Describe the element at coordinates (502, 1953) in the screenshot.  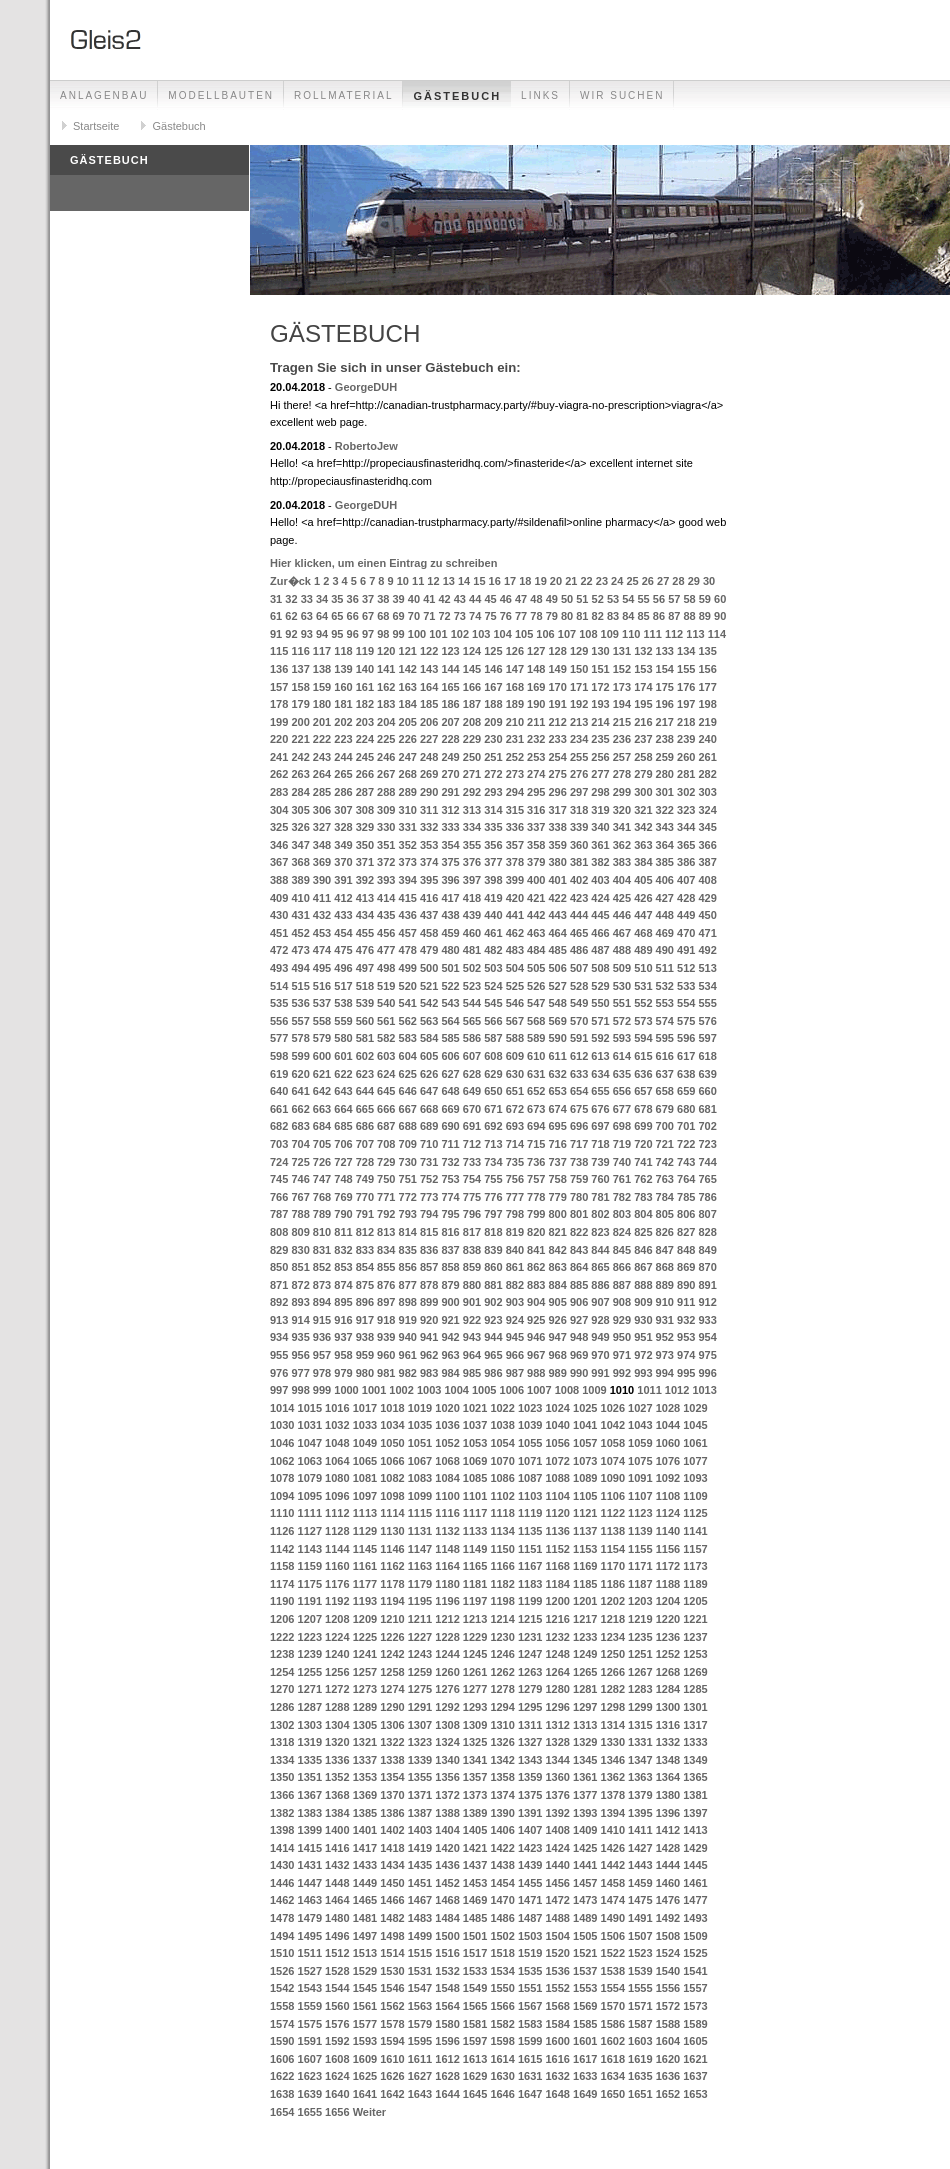
I see `1518` at that location.